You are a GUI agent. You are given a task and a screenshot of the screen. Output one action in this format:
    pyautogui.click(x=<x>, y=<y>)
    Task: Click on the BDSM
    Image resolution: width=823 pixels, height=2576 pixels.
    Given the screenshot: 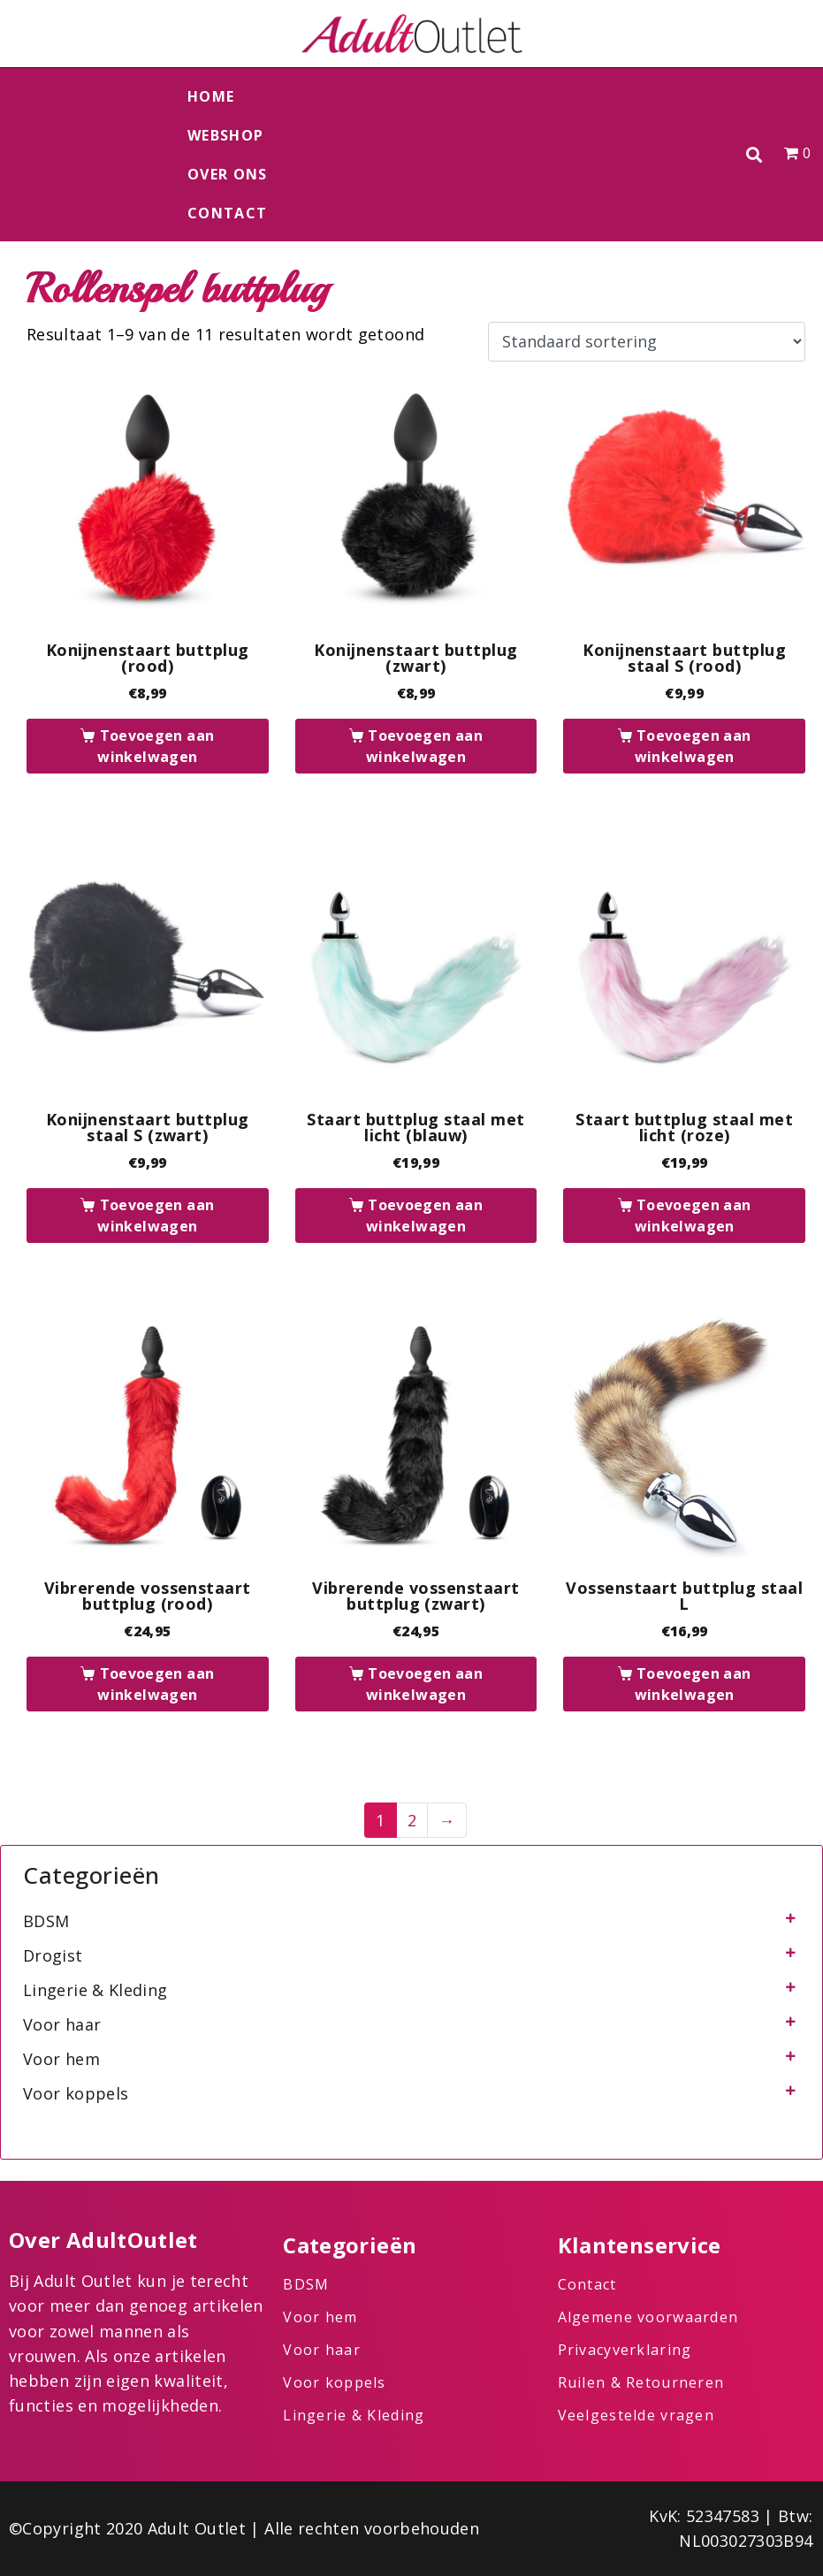 What is the action you would take?
    pyautogui.click(x=46, y=1921)
    